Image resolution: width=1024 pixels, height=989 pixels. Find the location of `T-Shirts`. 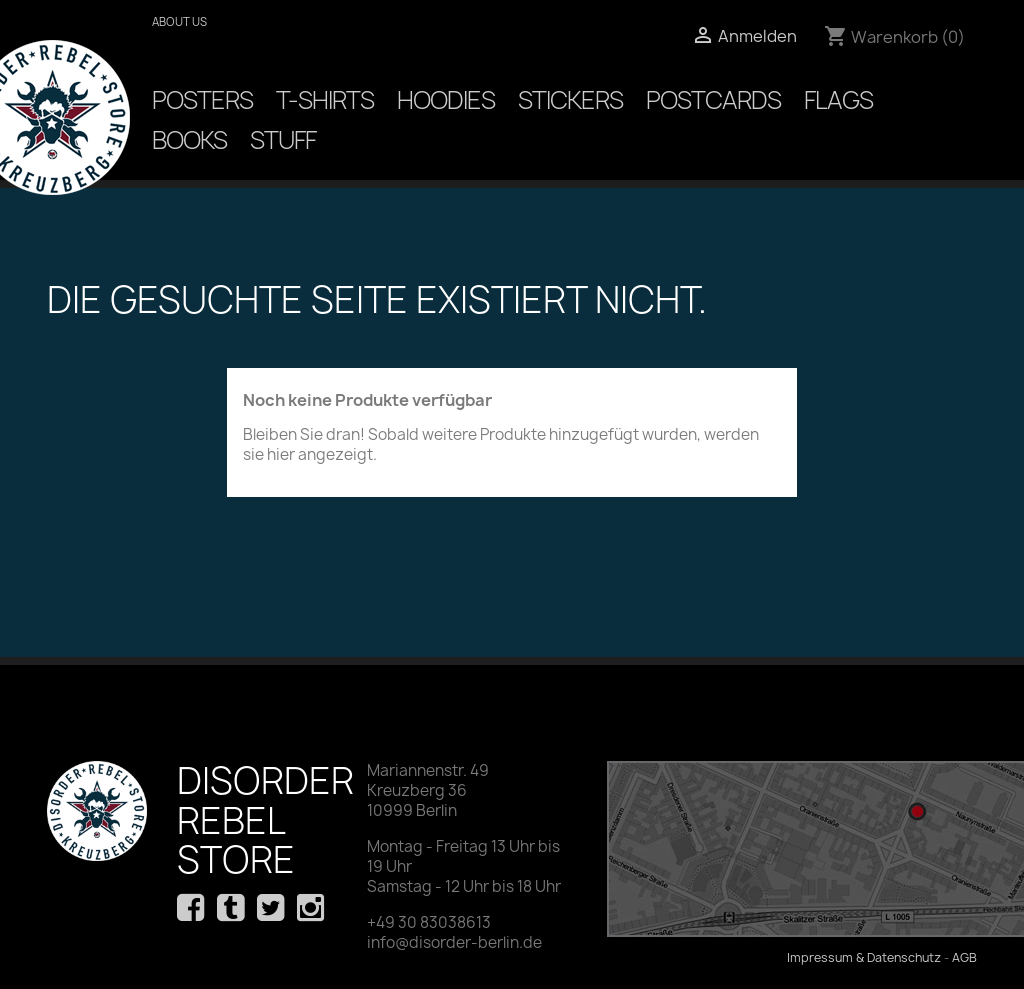

T-Shirts is located at coordinates (325, 100).